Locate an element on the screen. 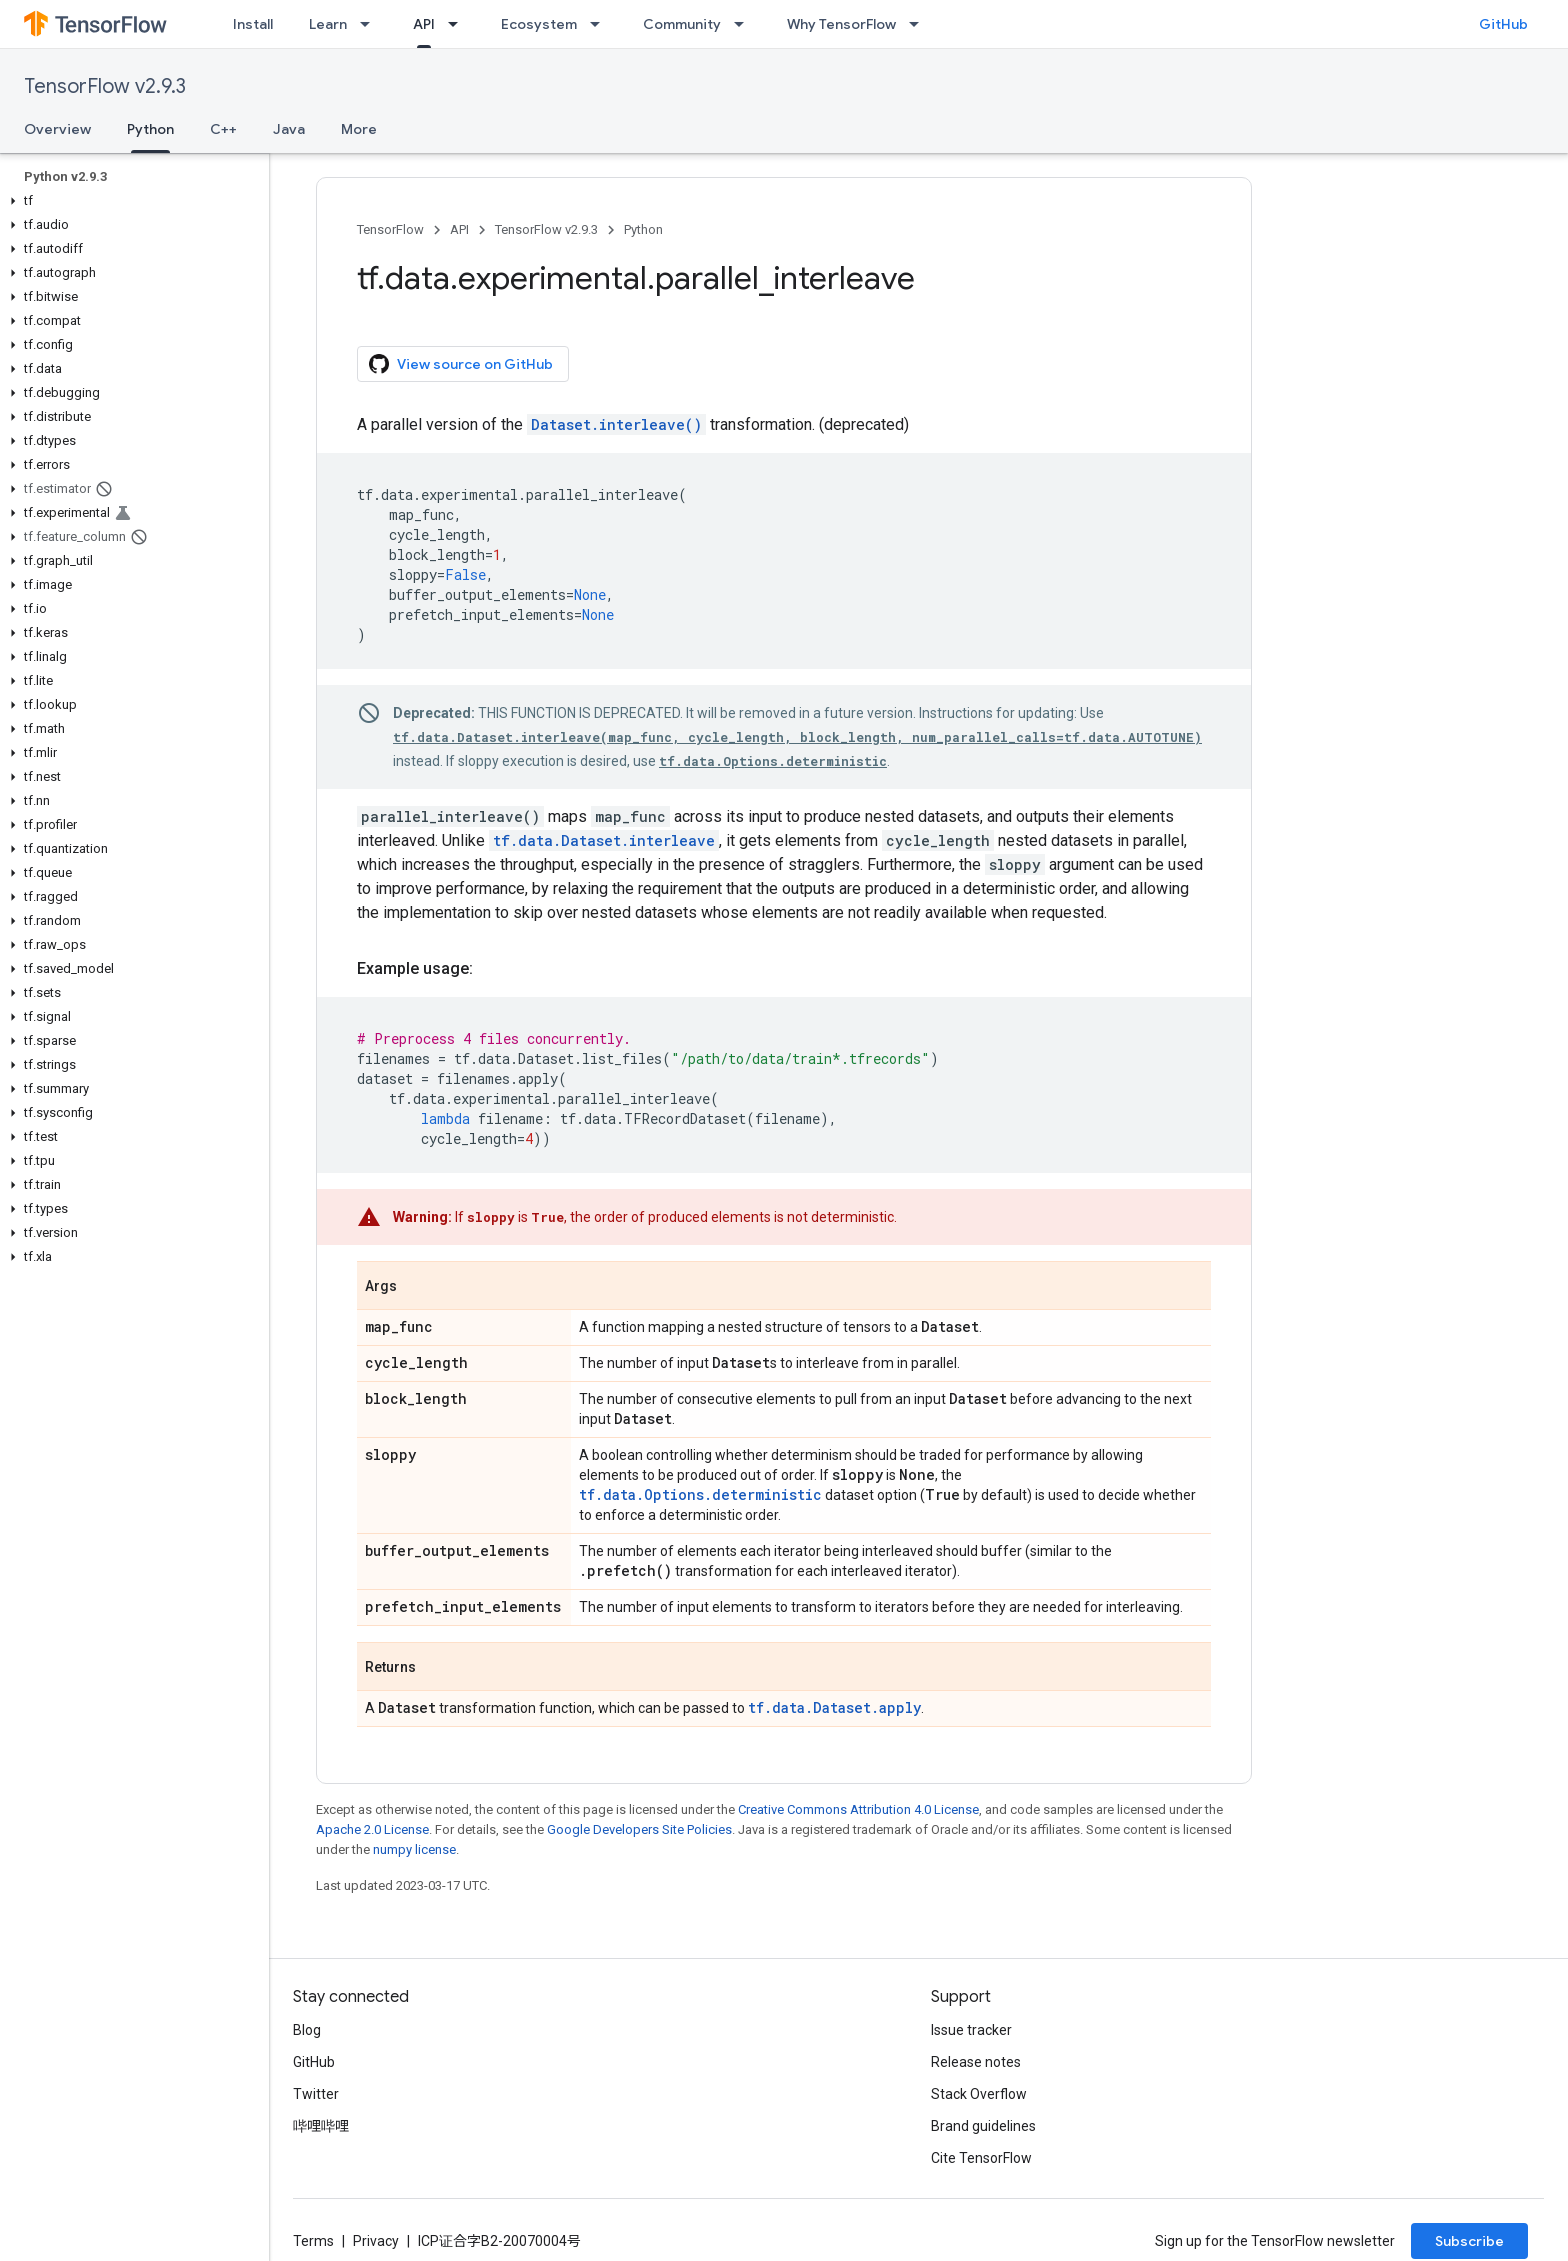  [Dropdown menu for Learn] is located at coordinates (371, 24).